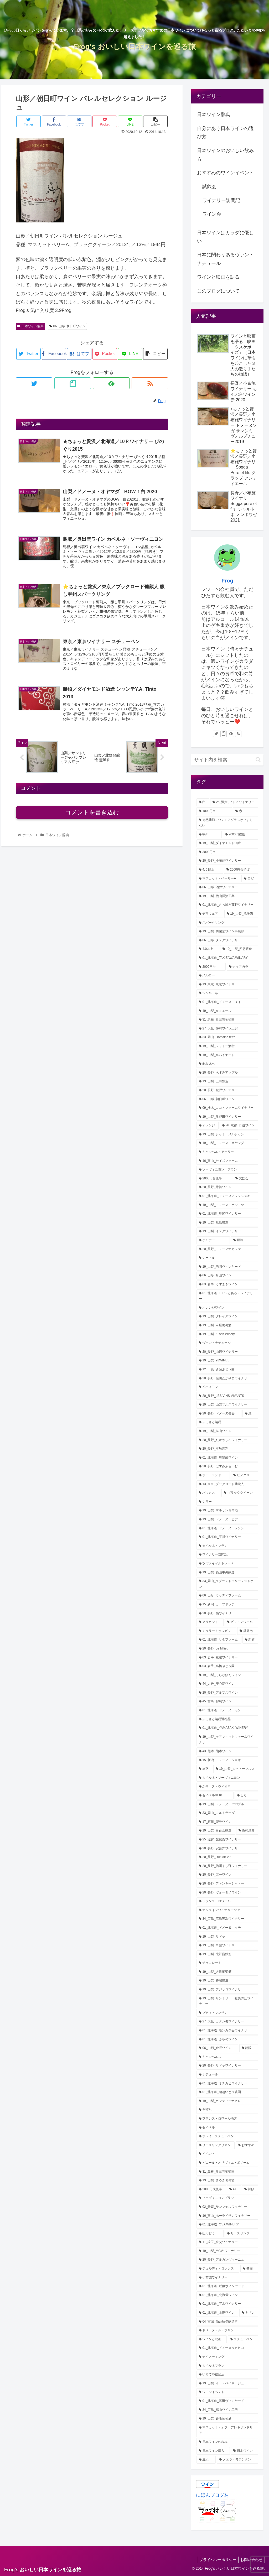 The width and height of the screenshot is (269, 2576). What do you see at coordinates (237, 2460) in the screenshot?
I see `[ノエラ・モランタン (1個の項目)]` at bounding box center [237, 2460].